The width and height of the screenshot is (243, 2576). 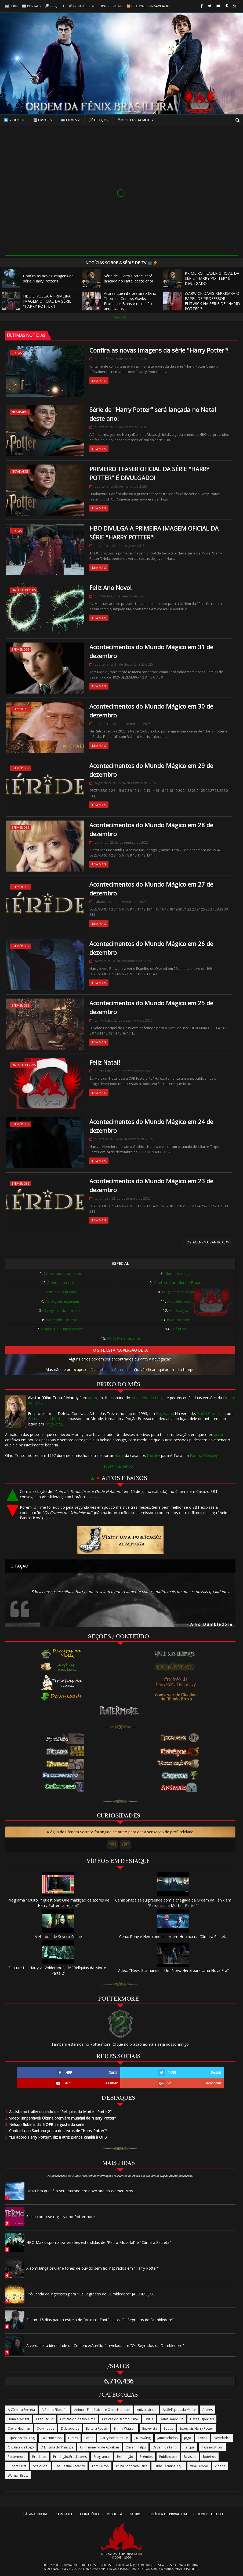 I want to click on Série de "Harry Potter" será lançada no Natal deste ano!, so click(x=117, y=278).